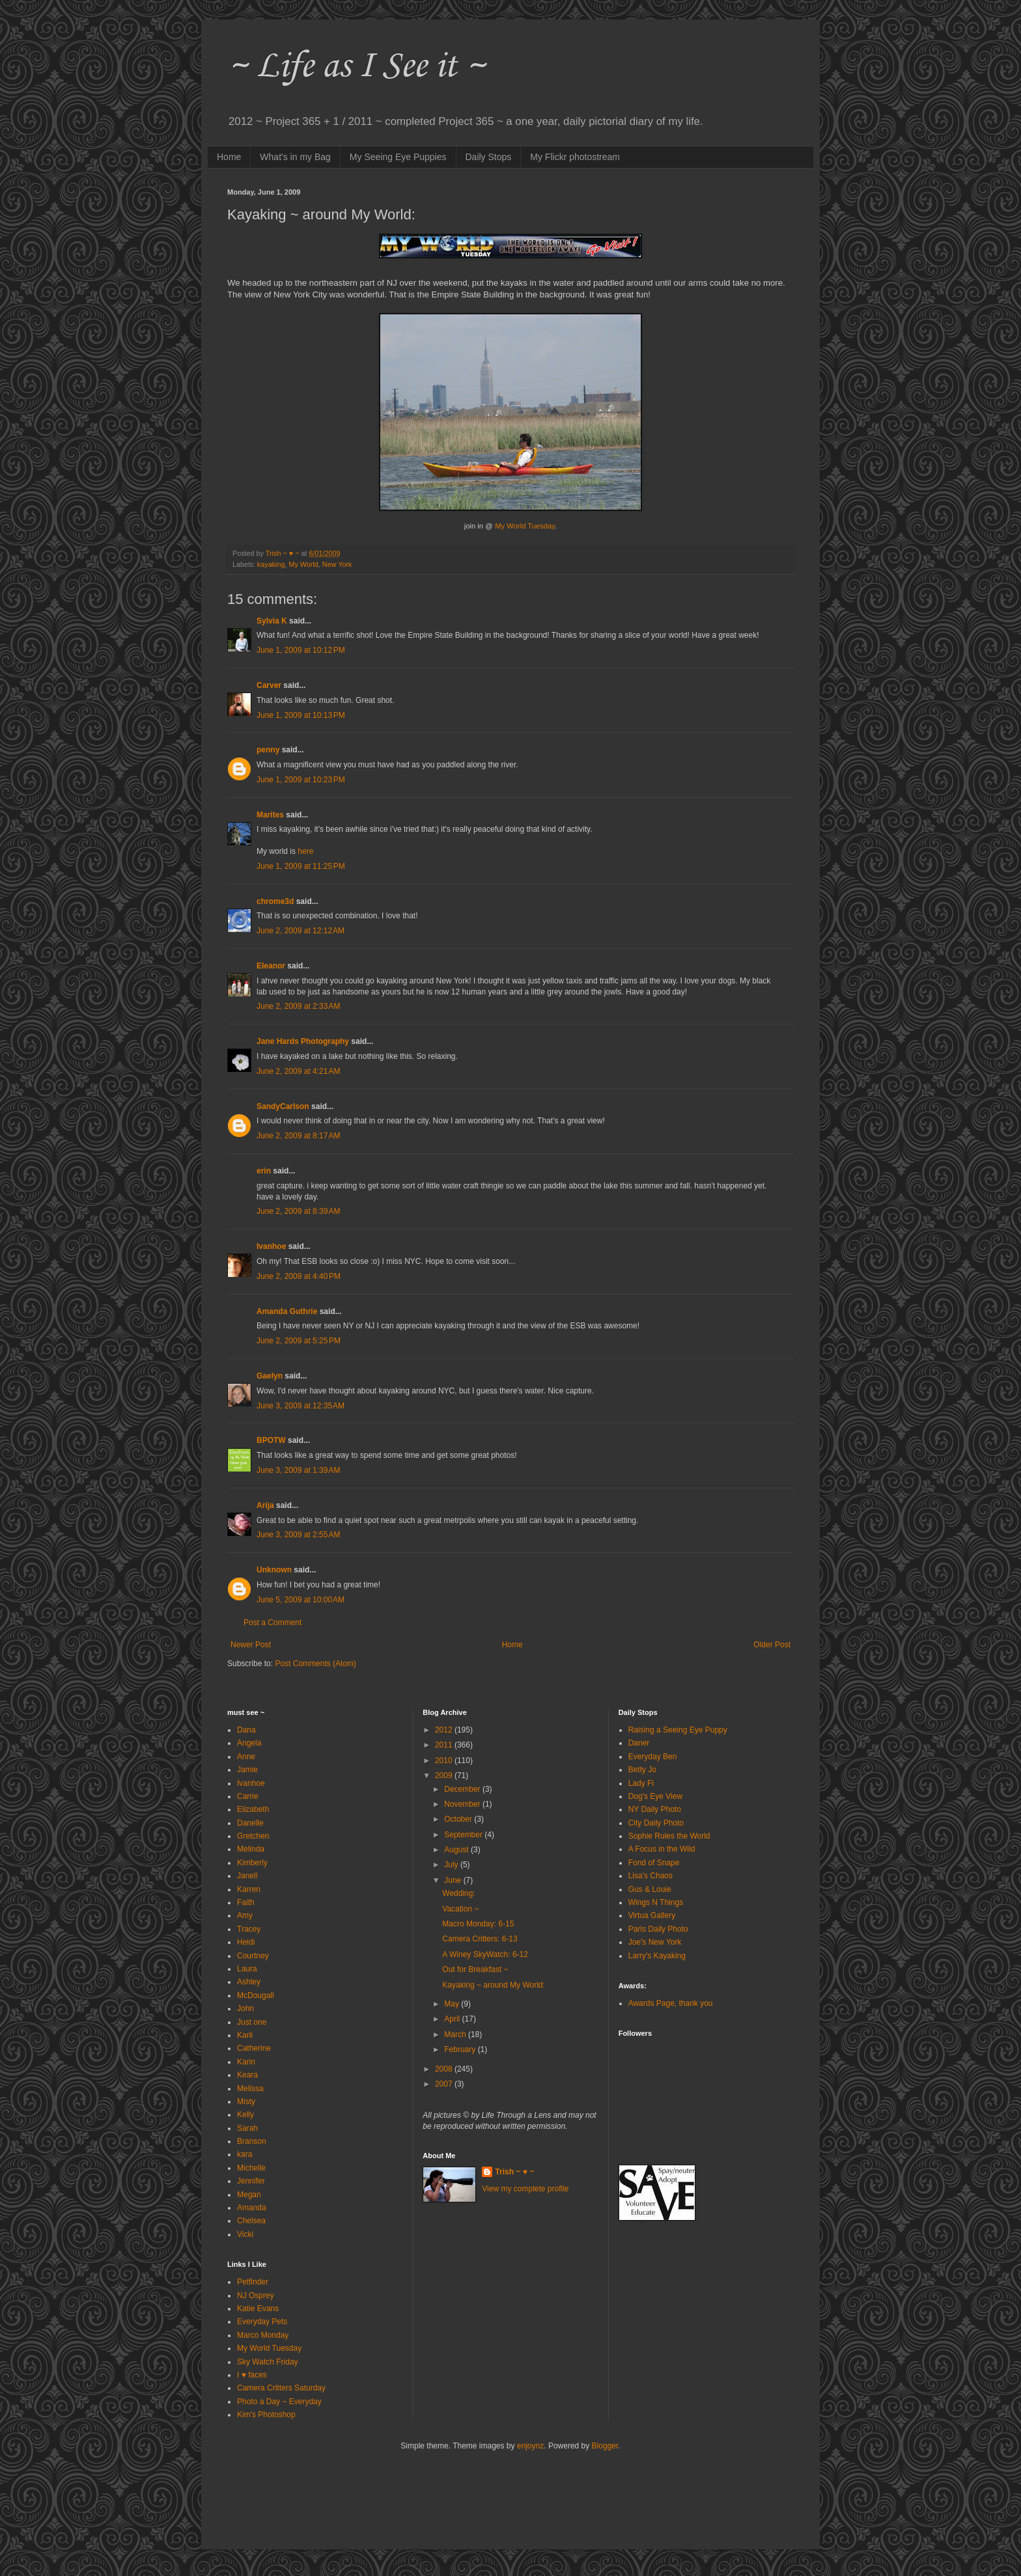 This screenshot has width=1021, height=2576. What do you see at coordinates (246, 2101) in the screenshot?
I see `Misty` at bounding box center [246, 2101].